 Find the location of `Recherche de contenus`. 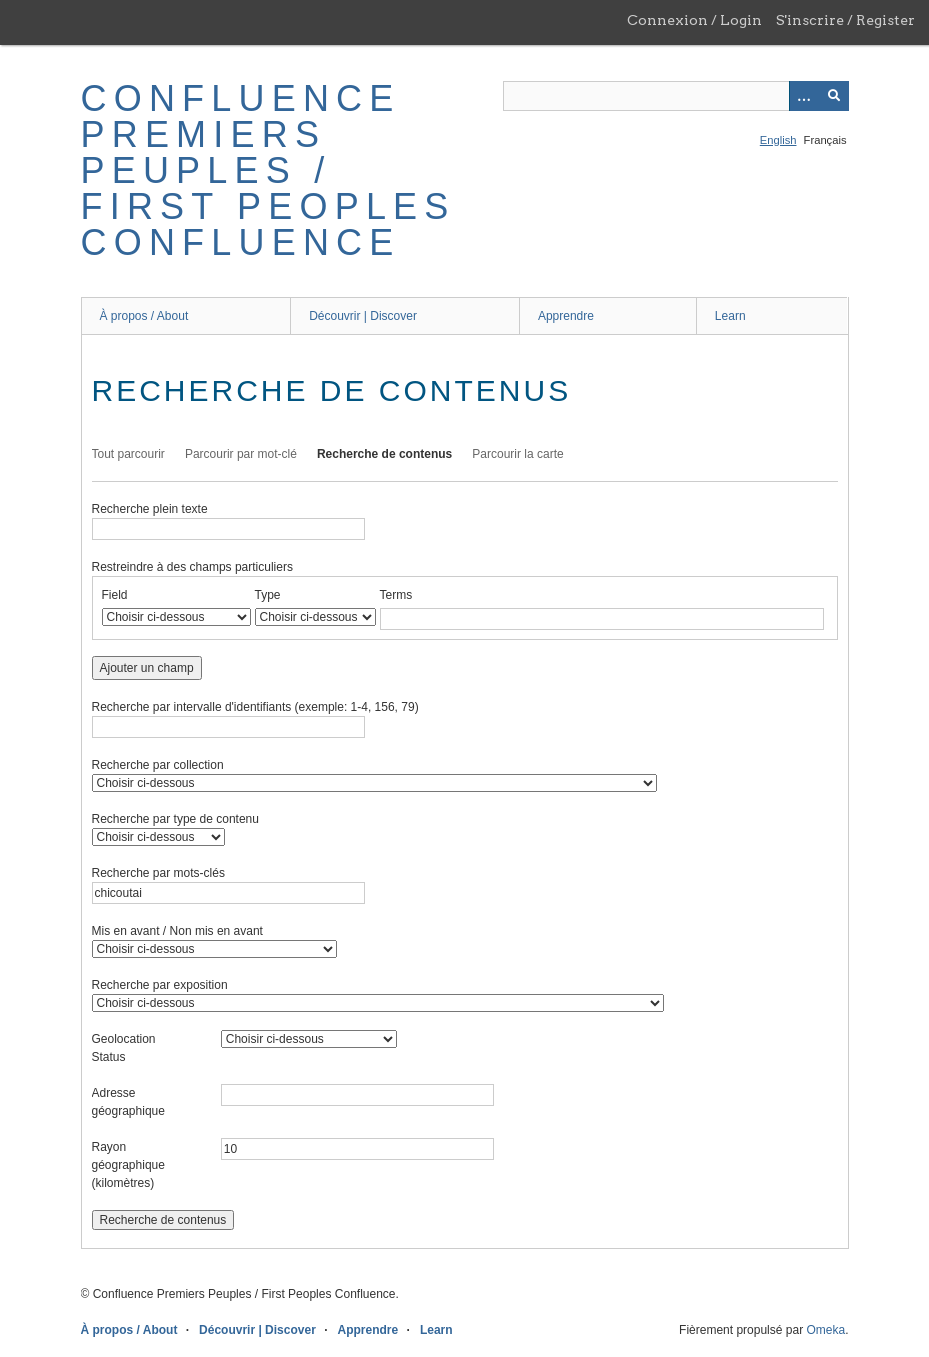

Recherche de contenus is located at coordinates (384, 454).